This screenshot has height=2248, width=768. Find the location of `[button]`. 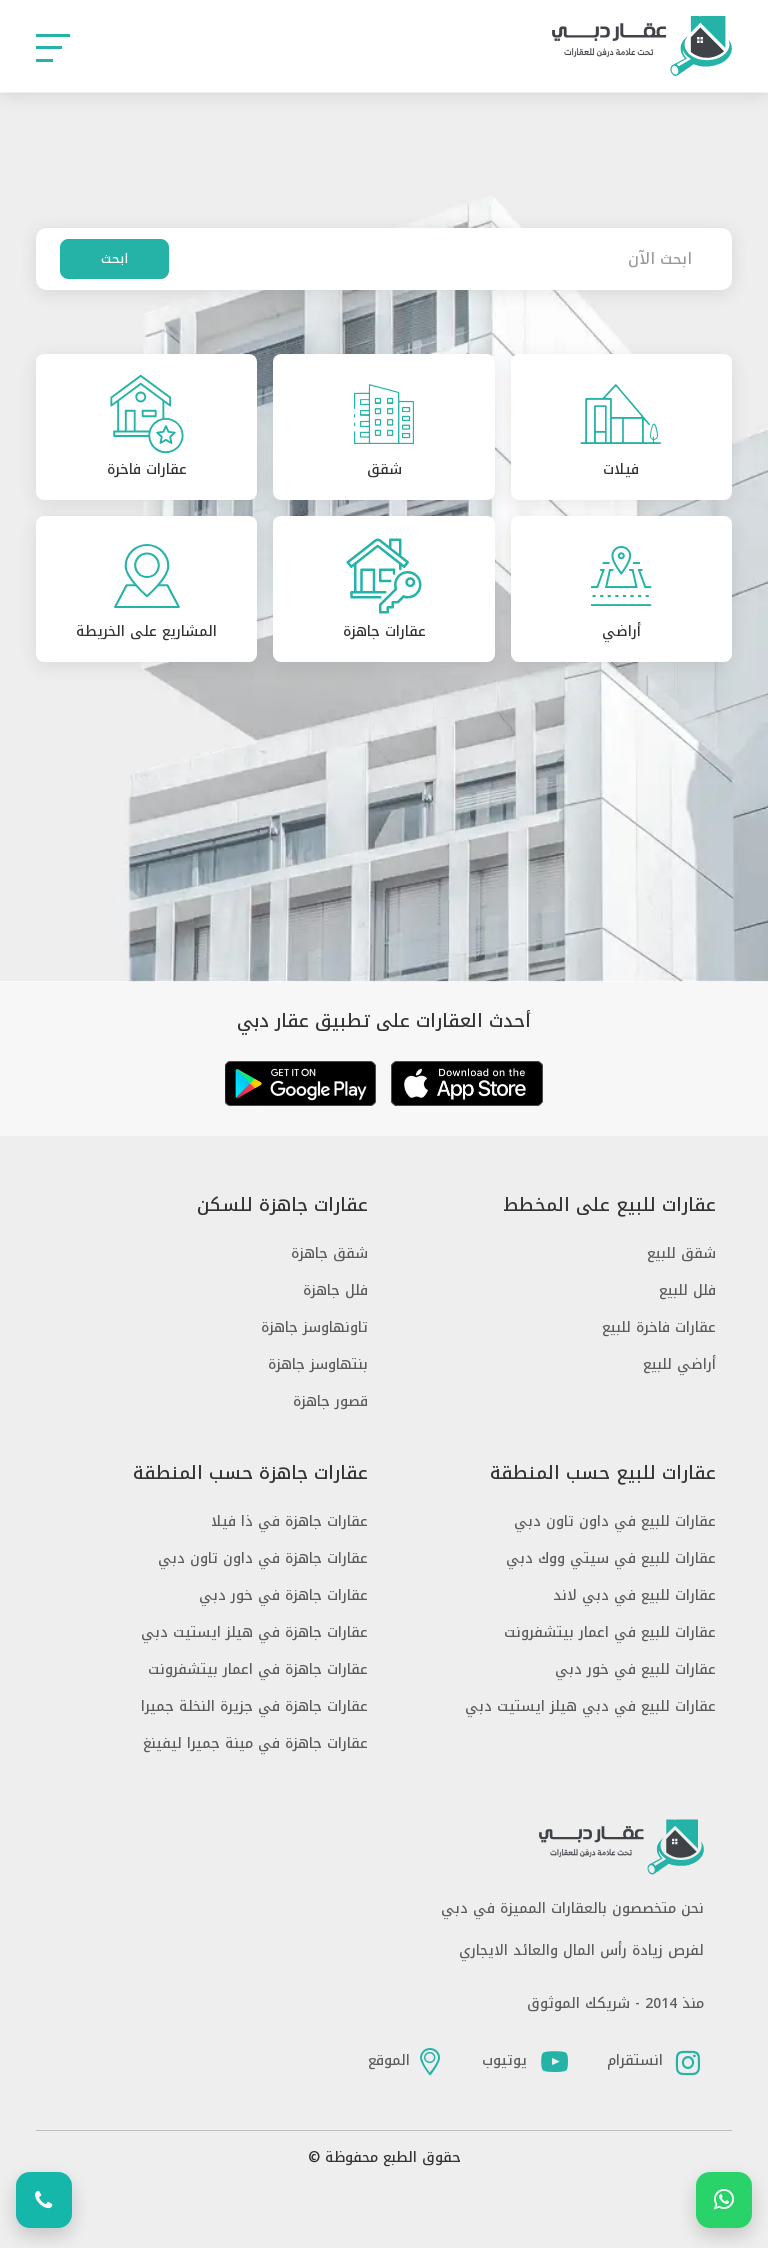

[button] is located at coordinates (53, 46).